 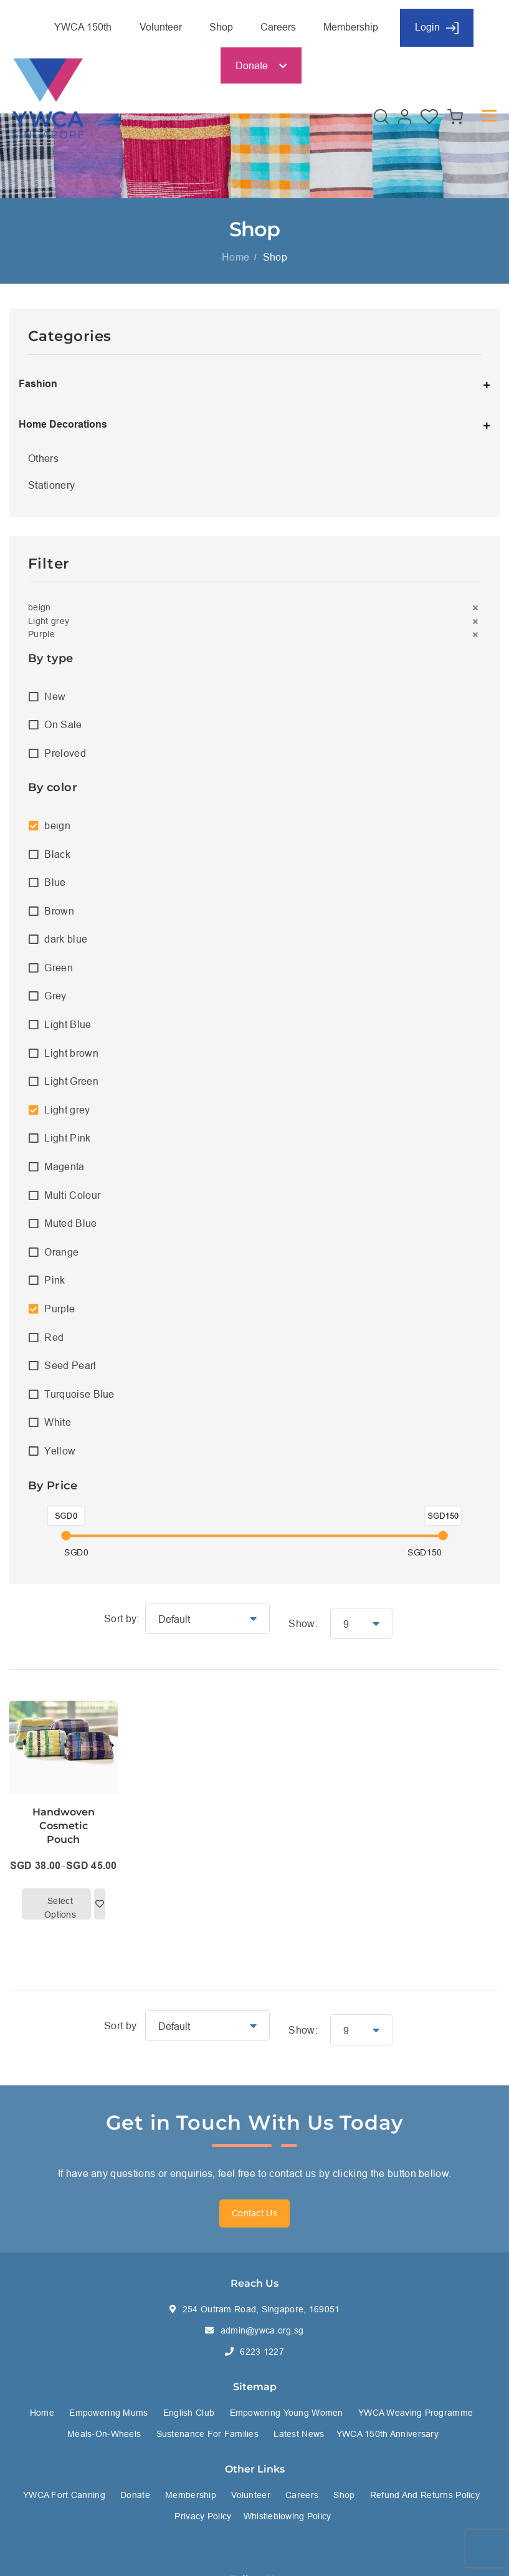 I want to click on dark blue [option], so click(x=65, y=939).